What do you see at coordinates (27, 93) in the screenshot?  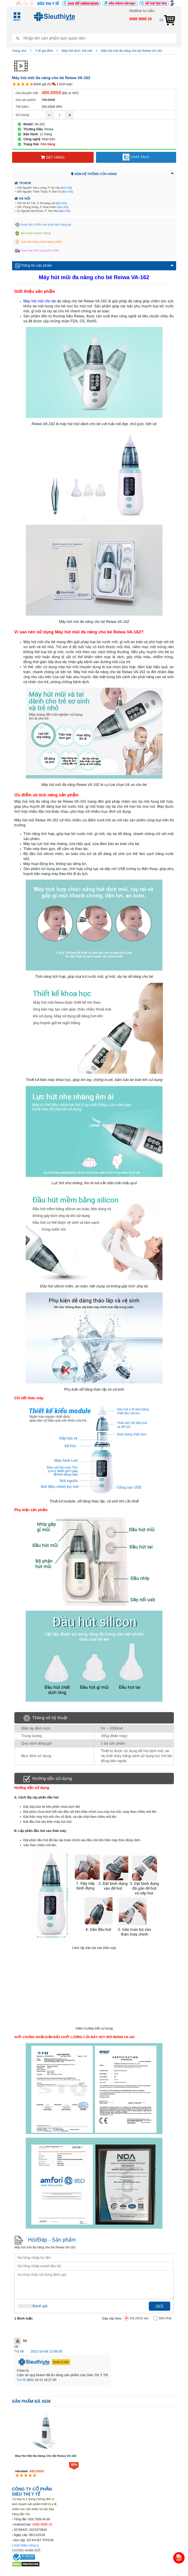 I see `Giá khuyến mãi:` at bounding box center [27, 93].